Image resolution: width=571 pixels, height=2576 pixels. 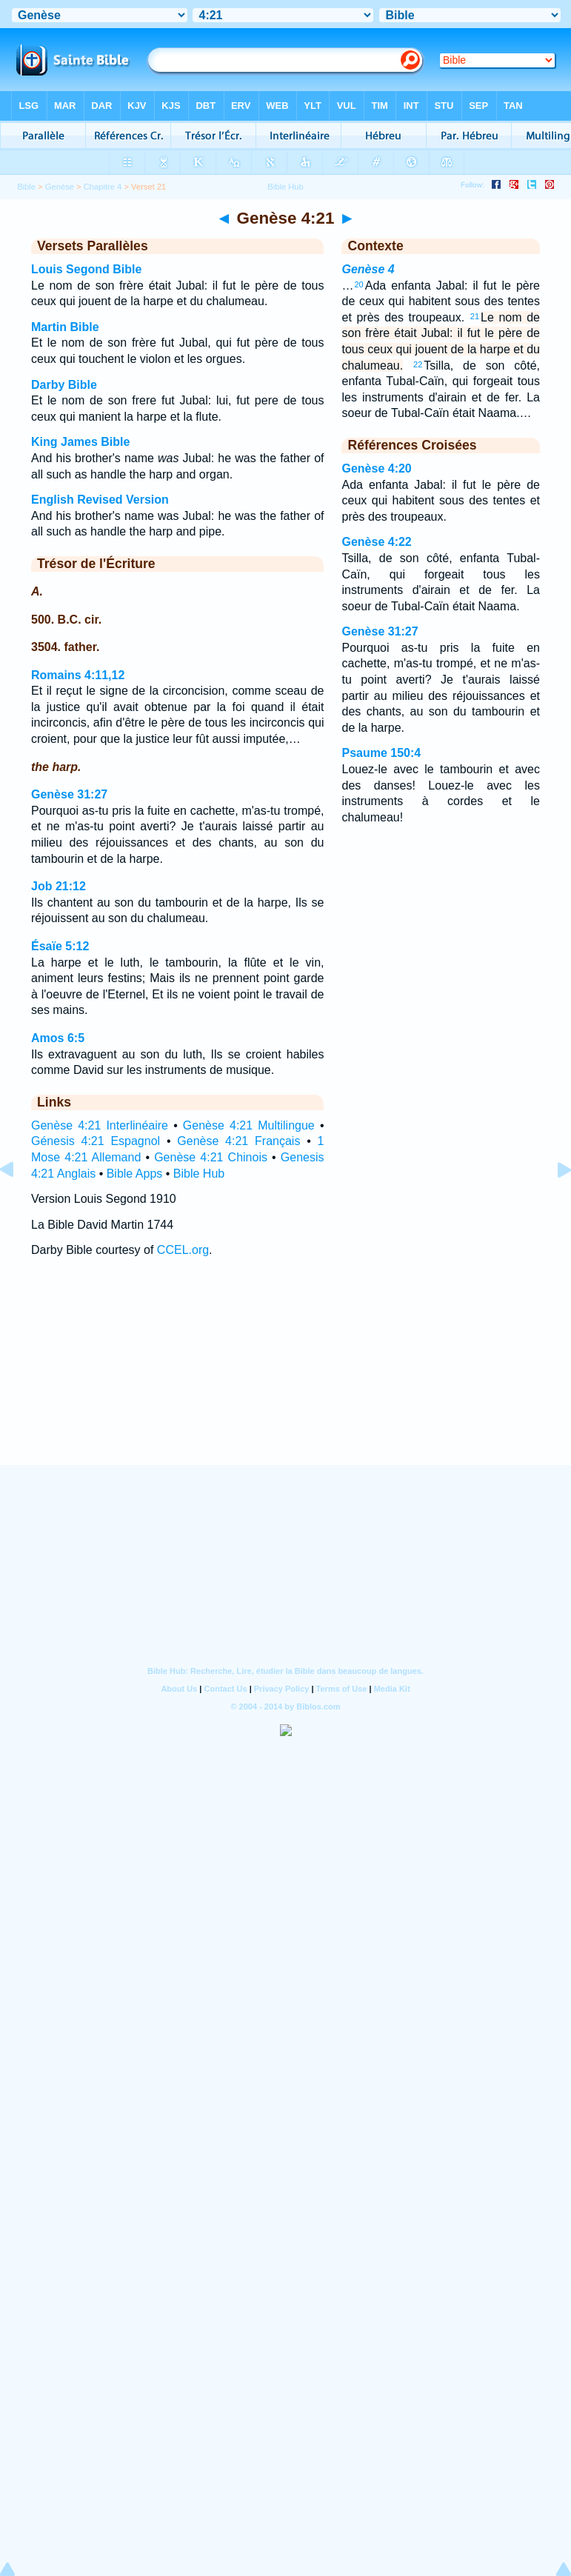 What do you see at coordinates (367, 269) in the screenshot?
I see `Genèse 4` at bounding box center [367, 269].